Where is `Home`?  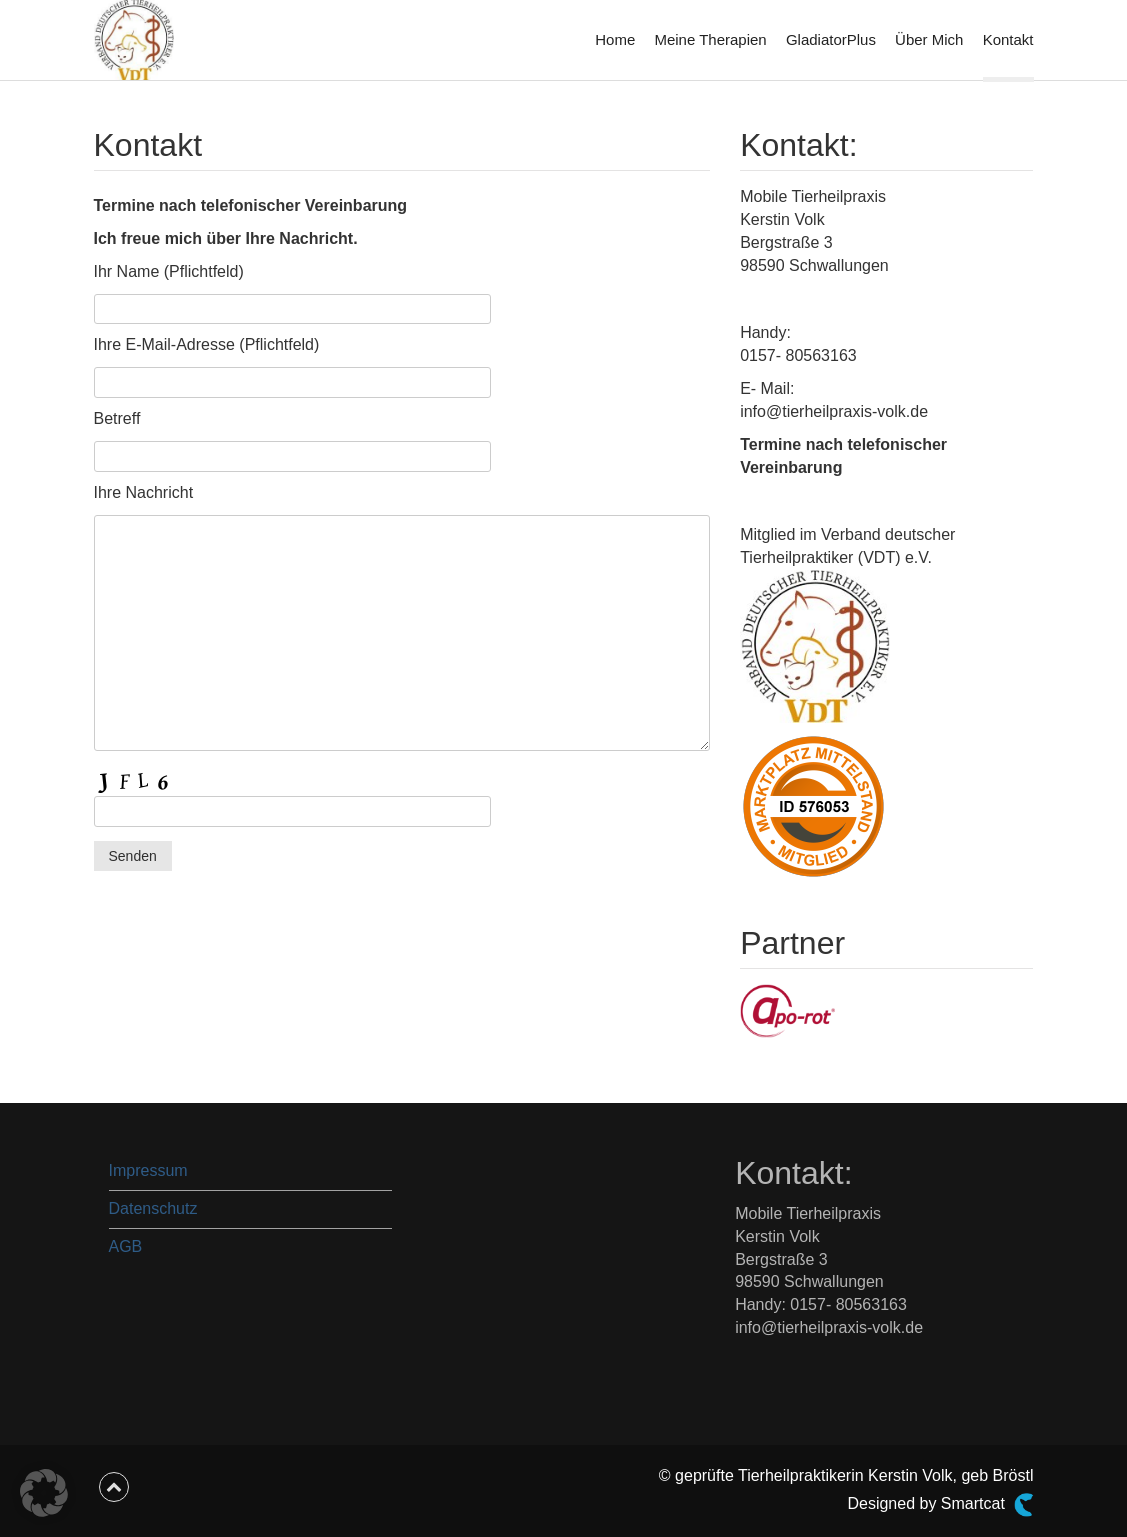
Home is located at coordinates (615, 39).